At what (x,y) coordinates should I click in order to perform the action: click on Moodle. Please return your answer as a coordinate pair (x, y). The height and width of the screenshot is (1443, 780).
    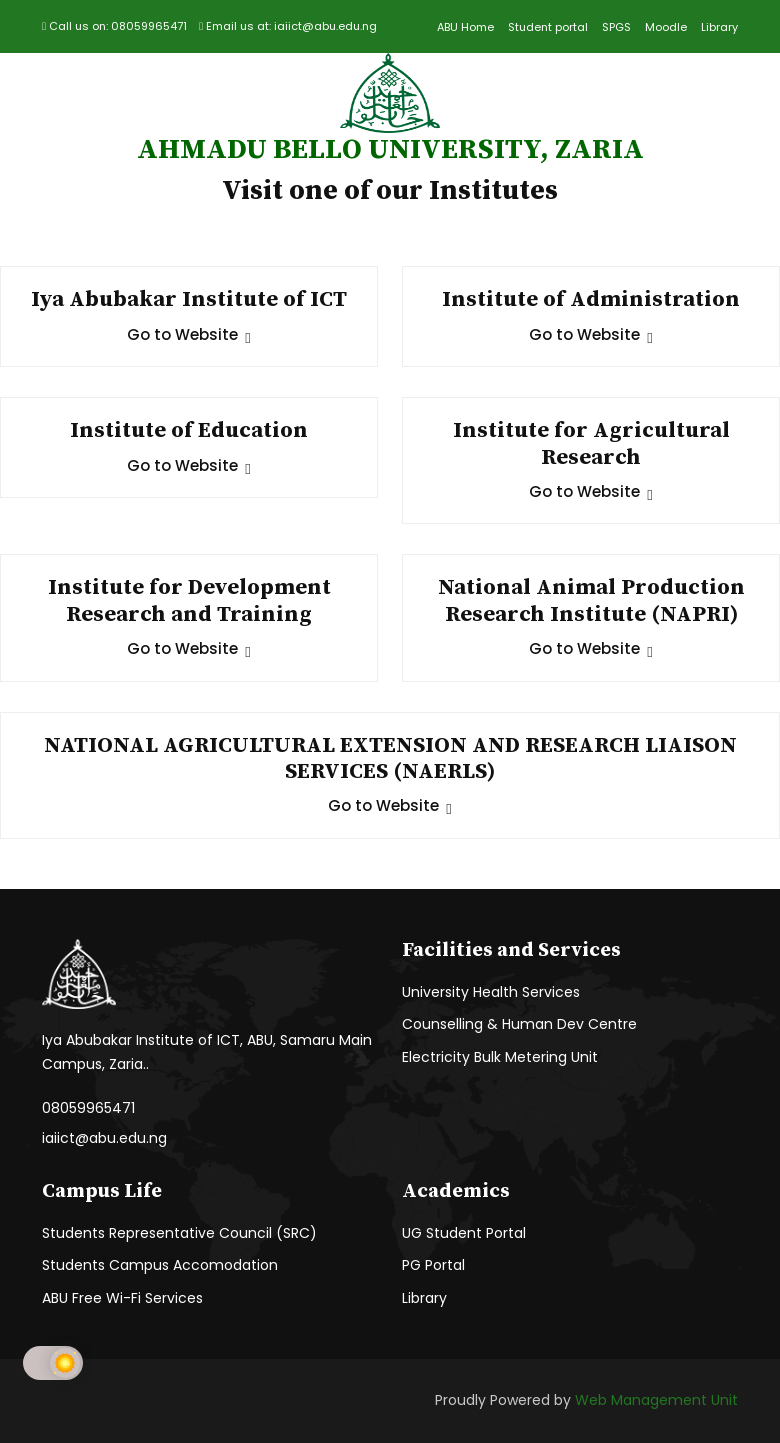
    Looking at the image, I should click on (666, 27).